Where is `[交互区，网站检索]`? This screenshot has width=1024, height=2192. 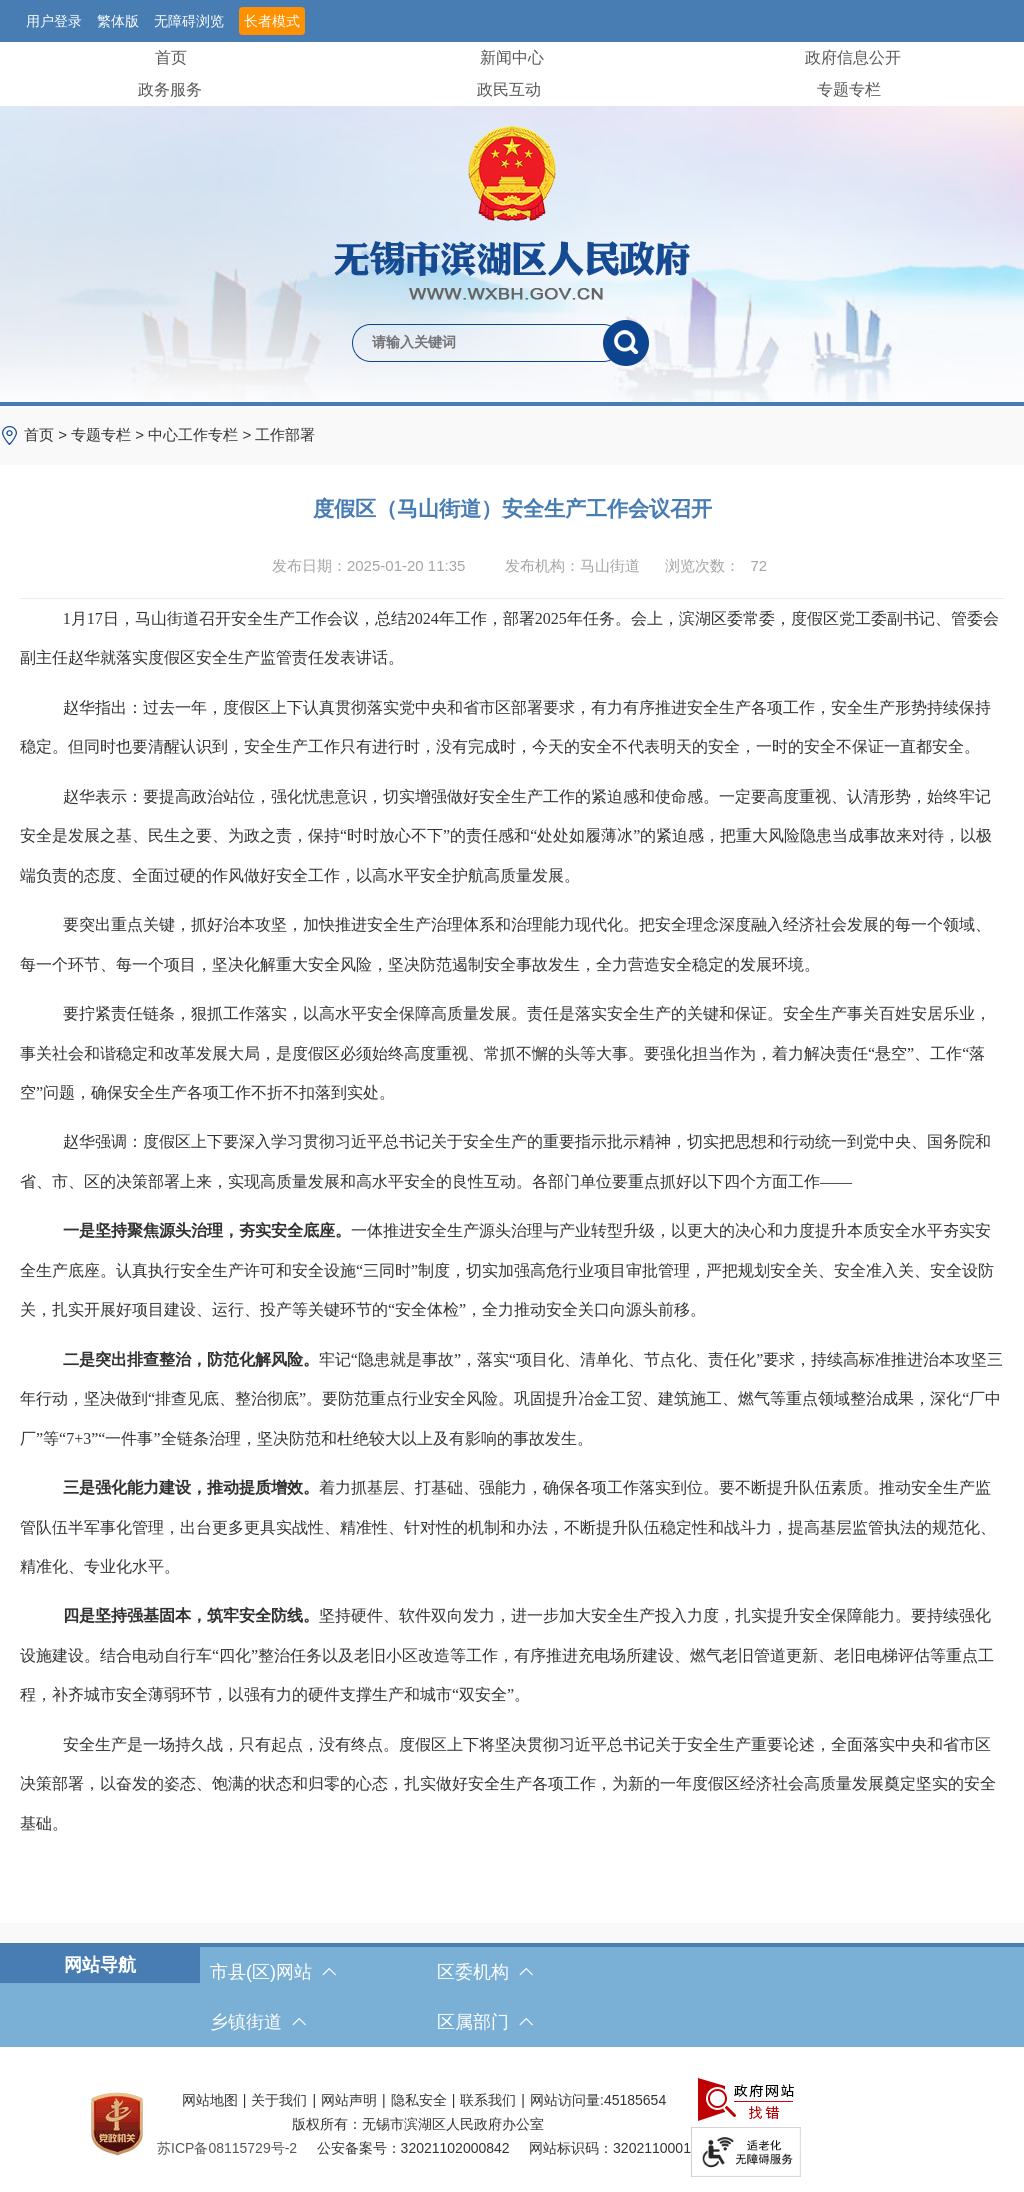 [交互区，网站检索] is located at coordinates (512, 310).